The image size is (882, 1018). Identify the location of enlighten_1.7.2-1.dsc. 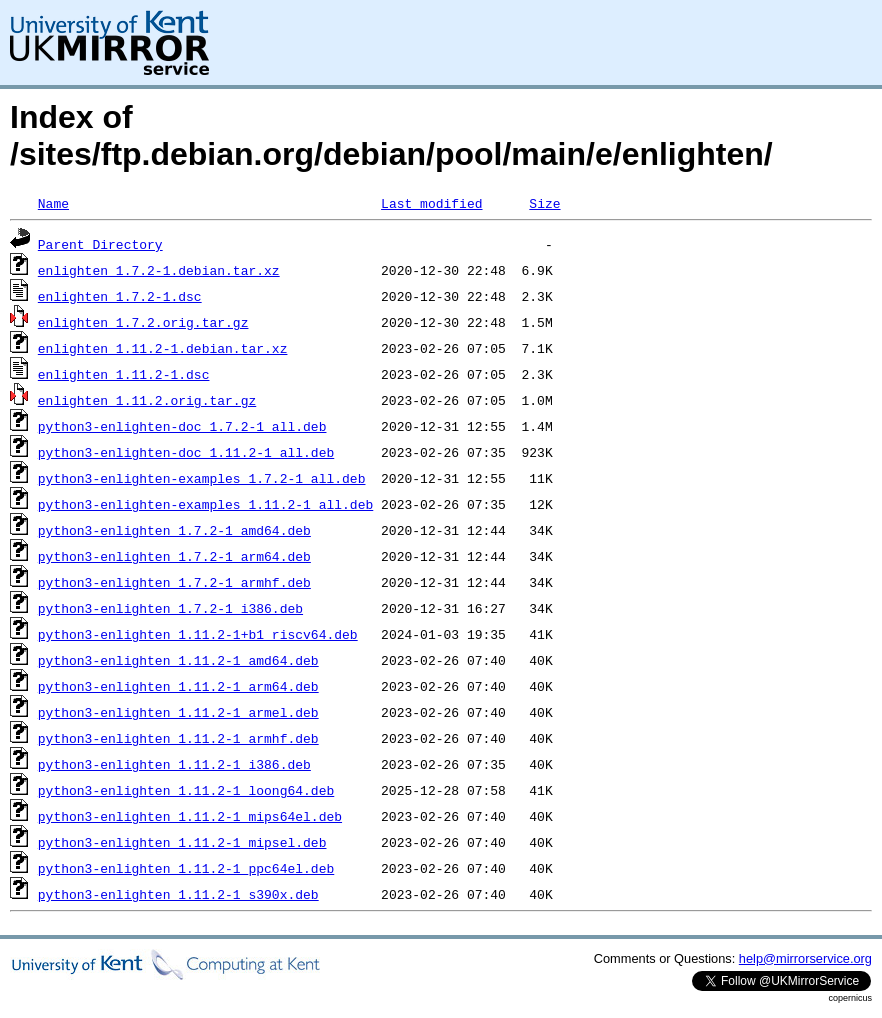
(120, 296).